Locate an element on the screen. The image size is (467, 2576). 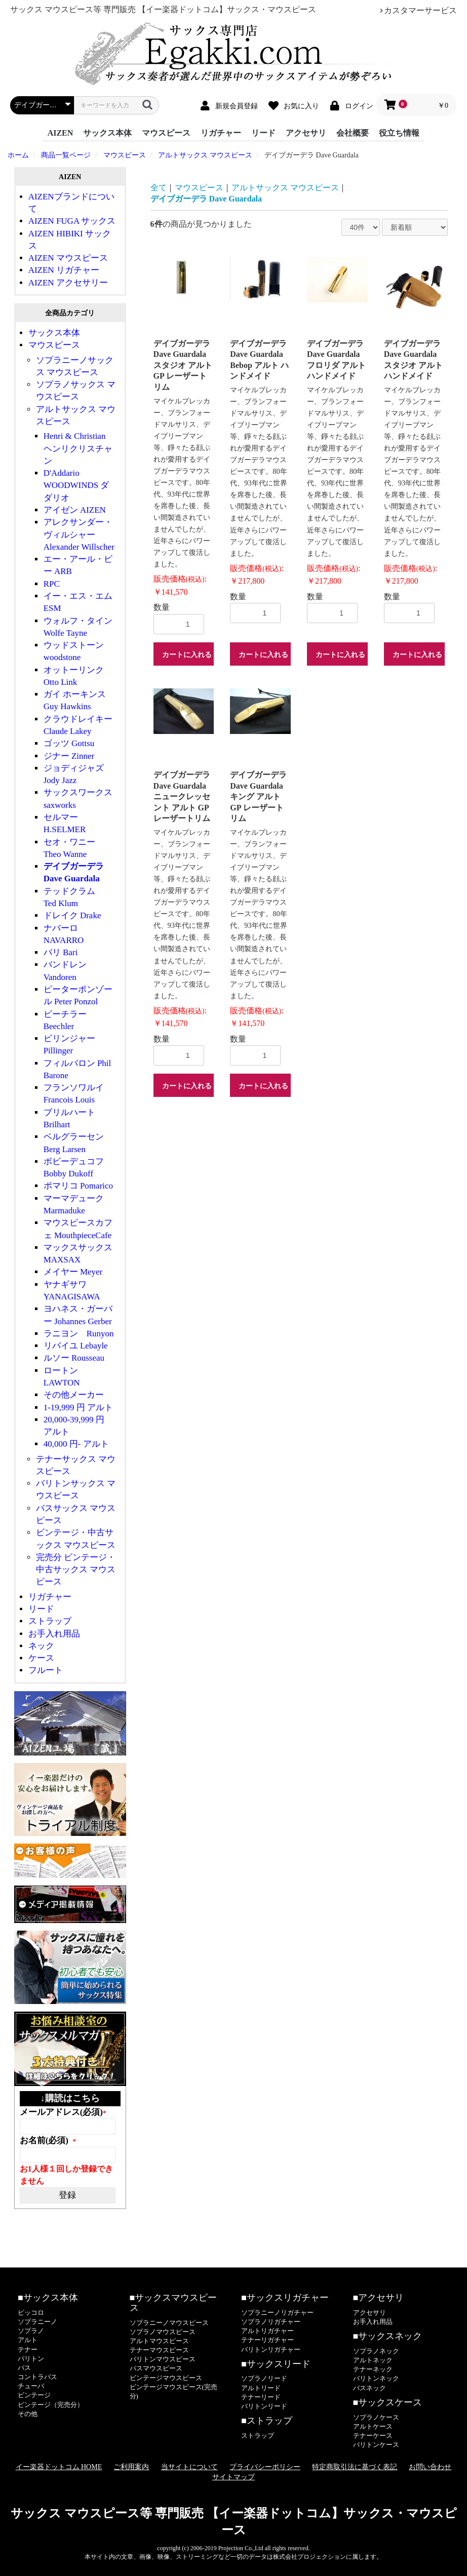
AIZEN リガチャー is located at coordinates (63, 270).